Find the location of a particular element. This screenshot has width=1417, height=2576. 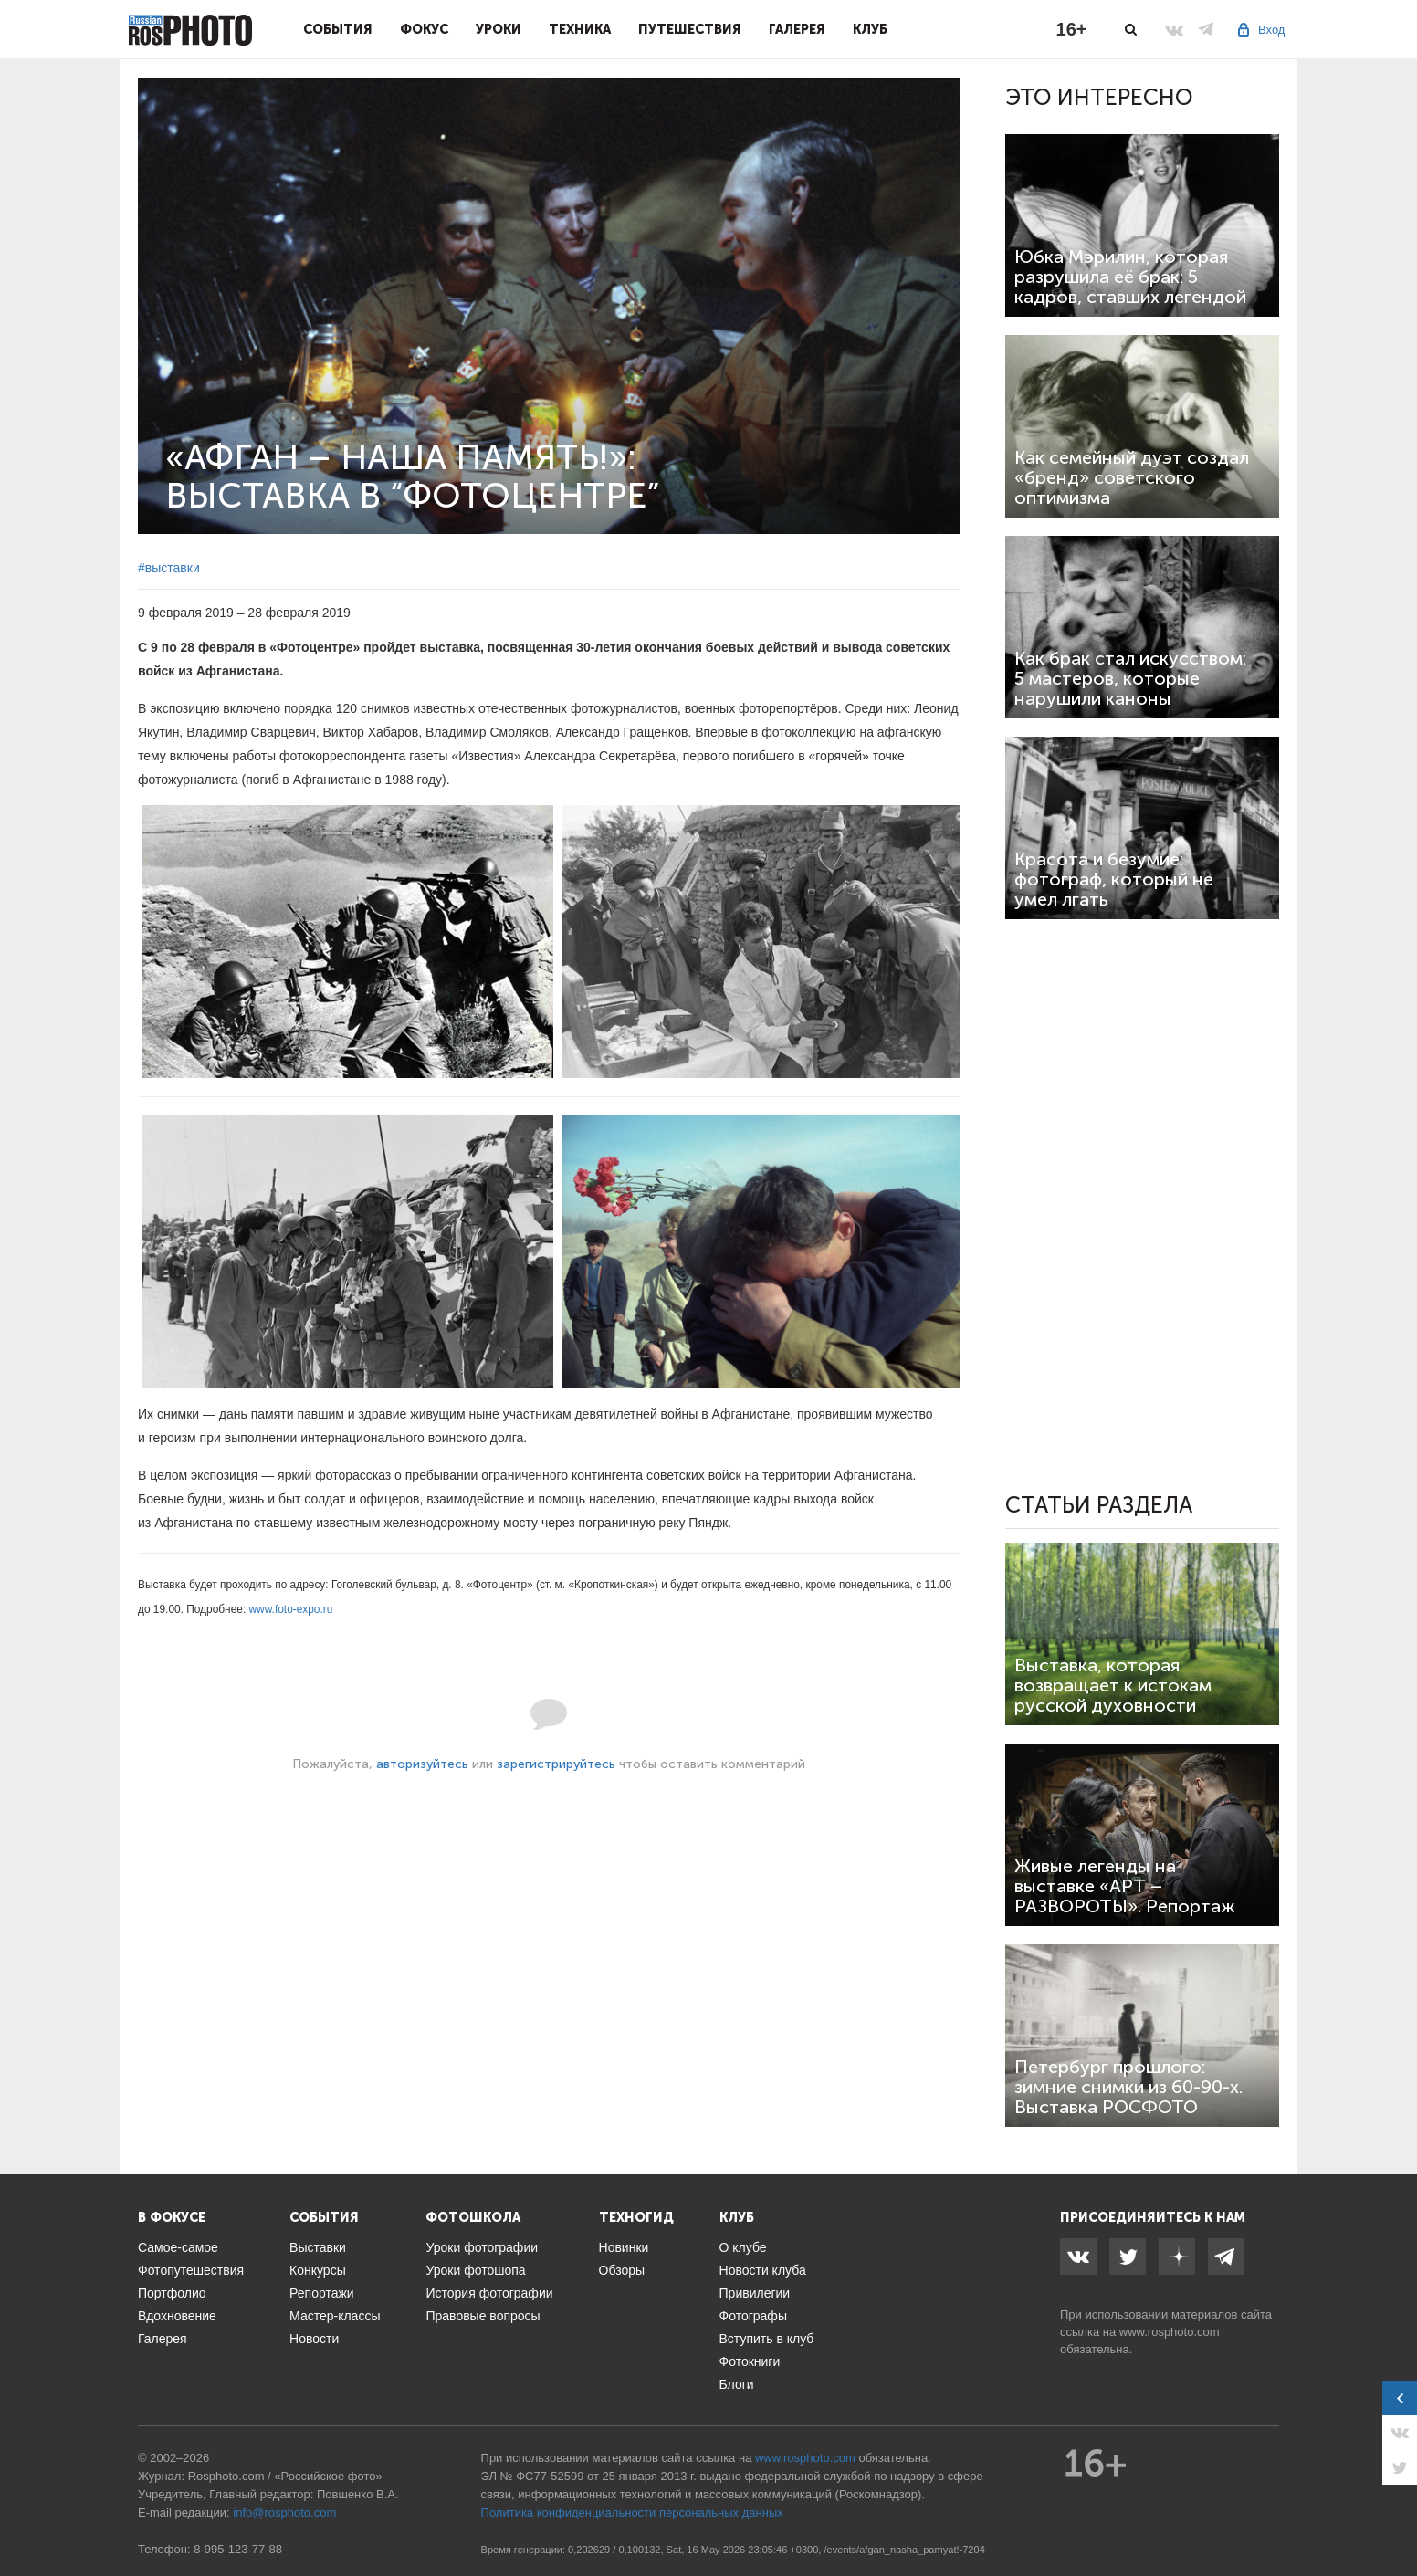

зарегистрируйтесь is located at coordinates (556, 1764).